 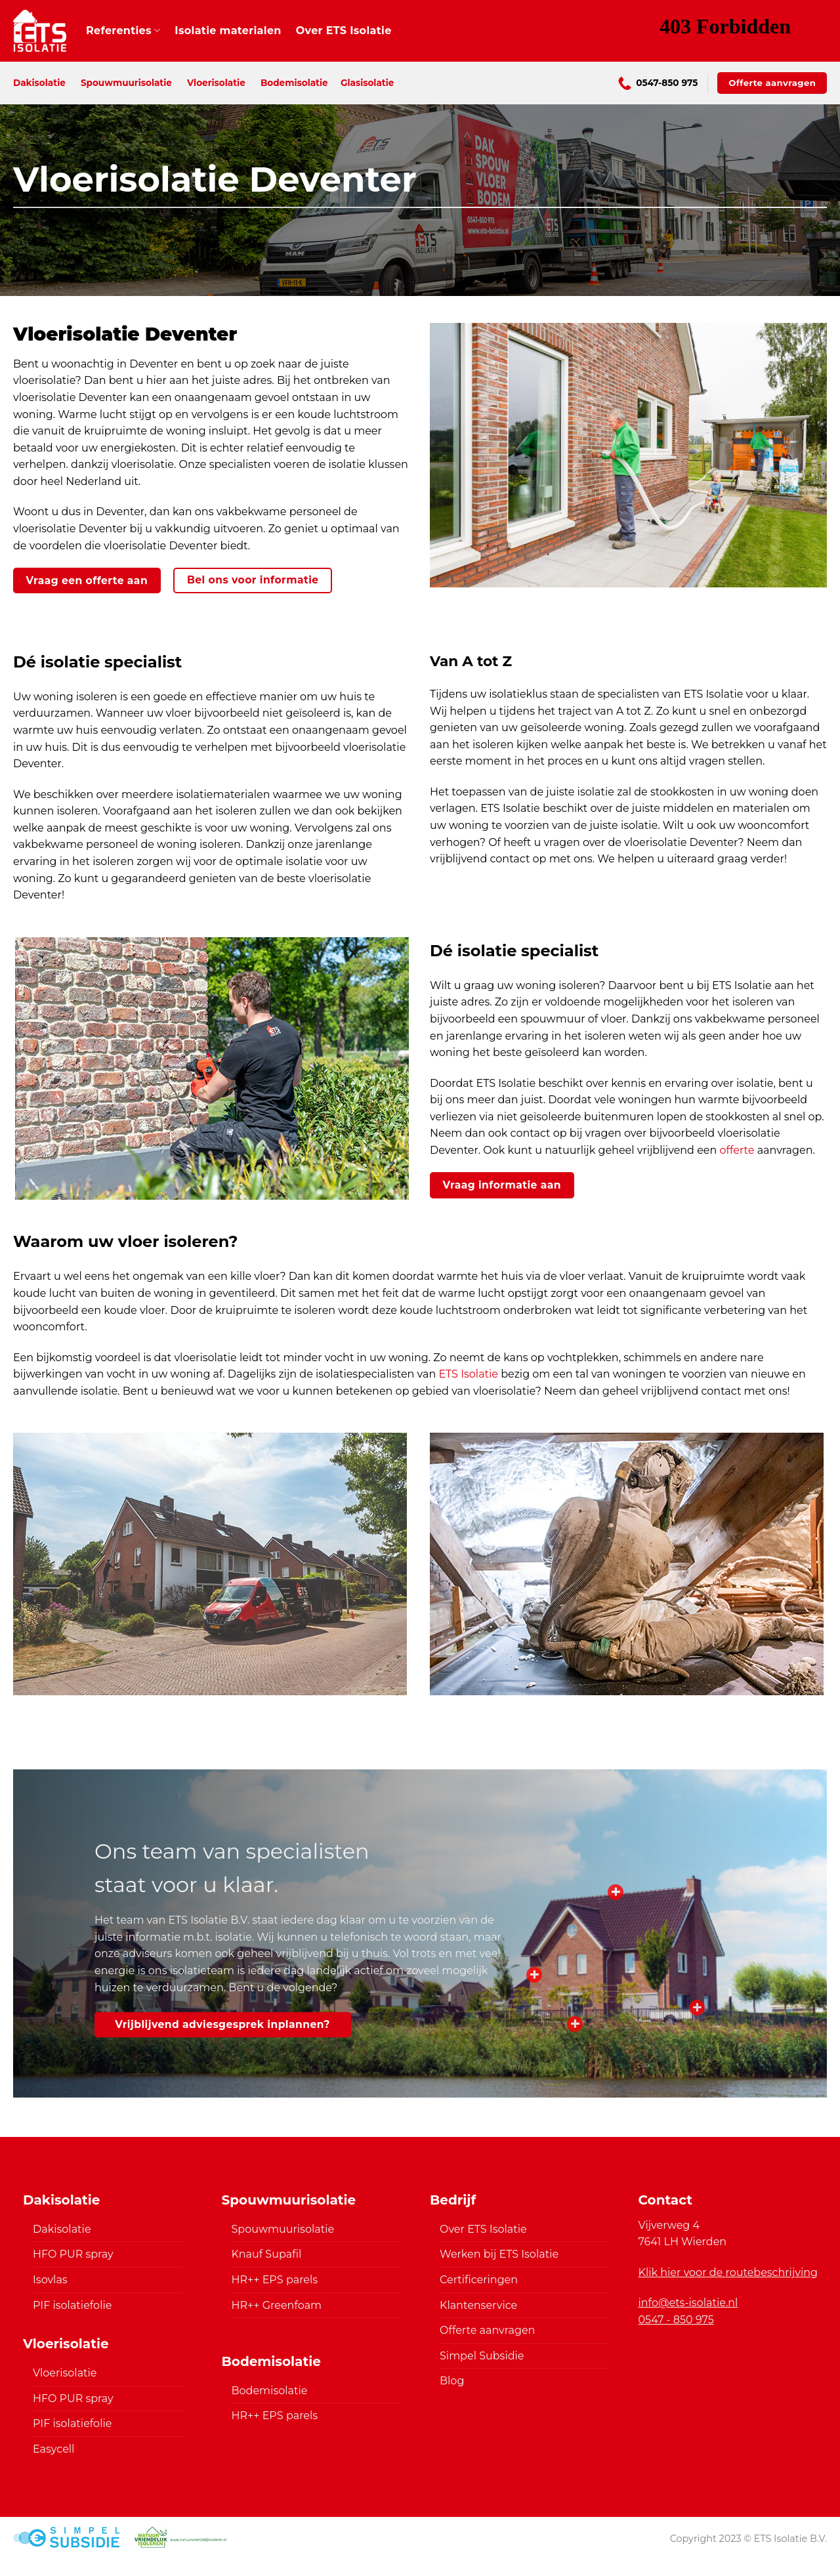 What do you see at coordinates (123, 30) in the screenshot?
I see `Referenties` at bounding box center [123, 30].